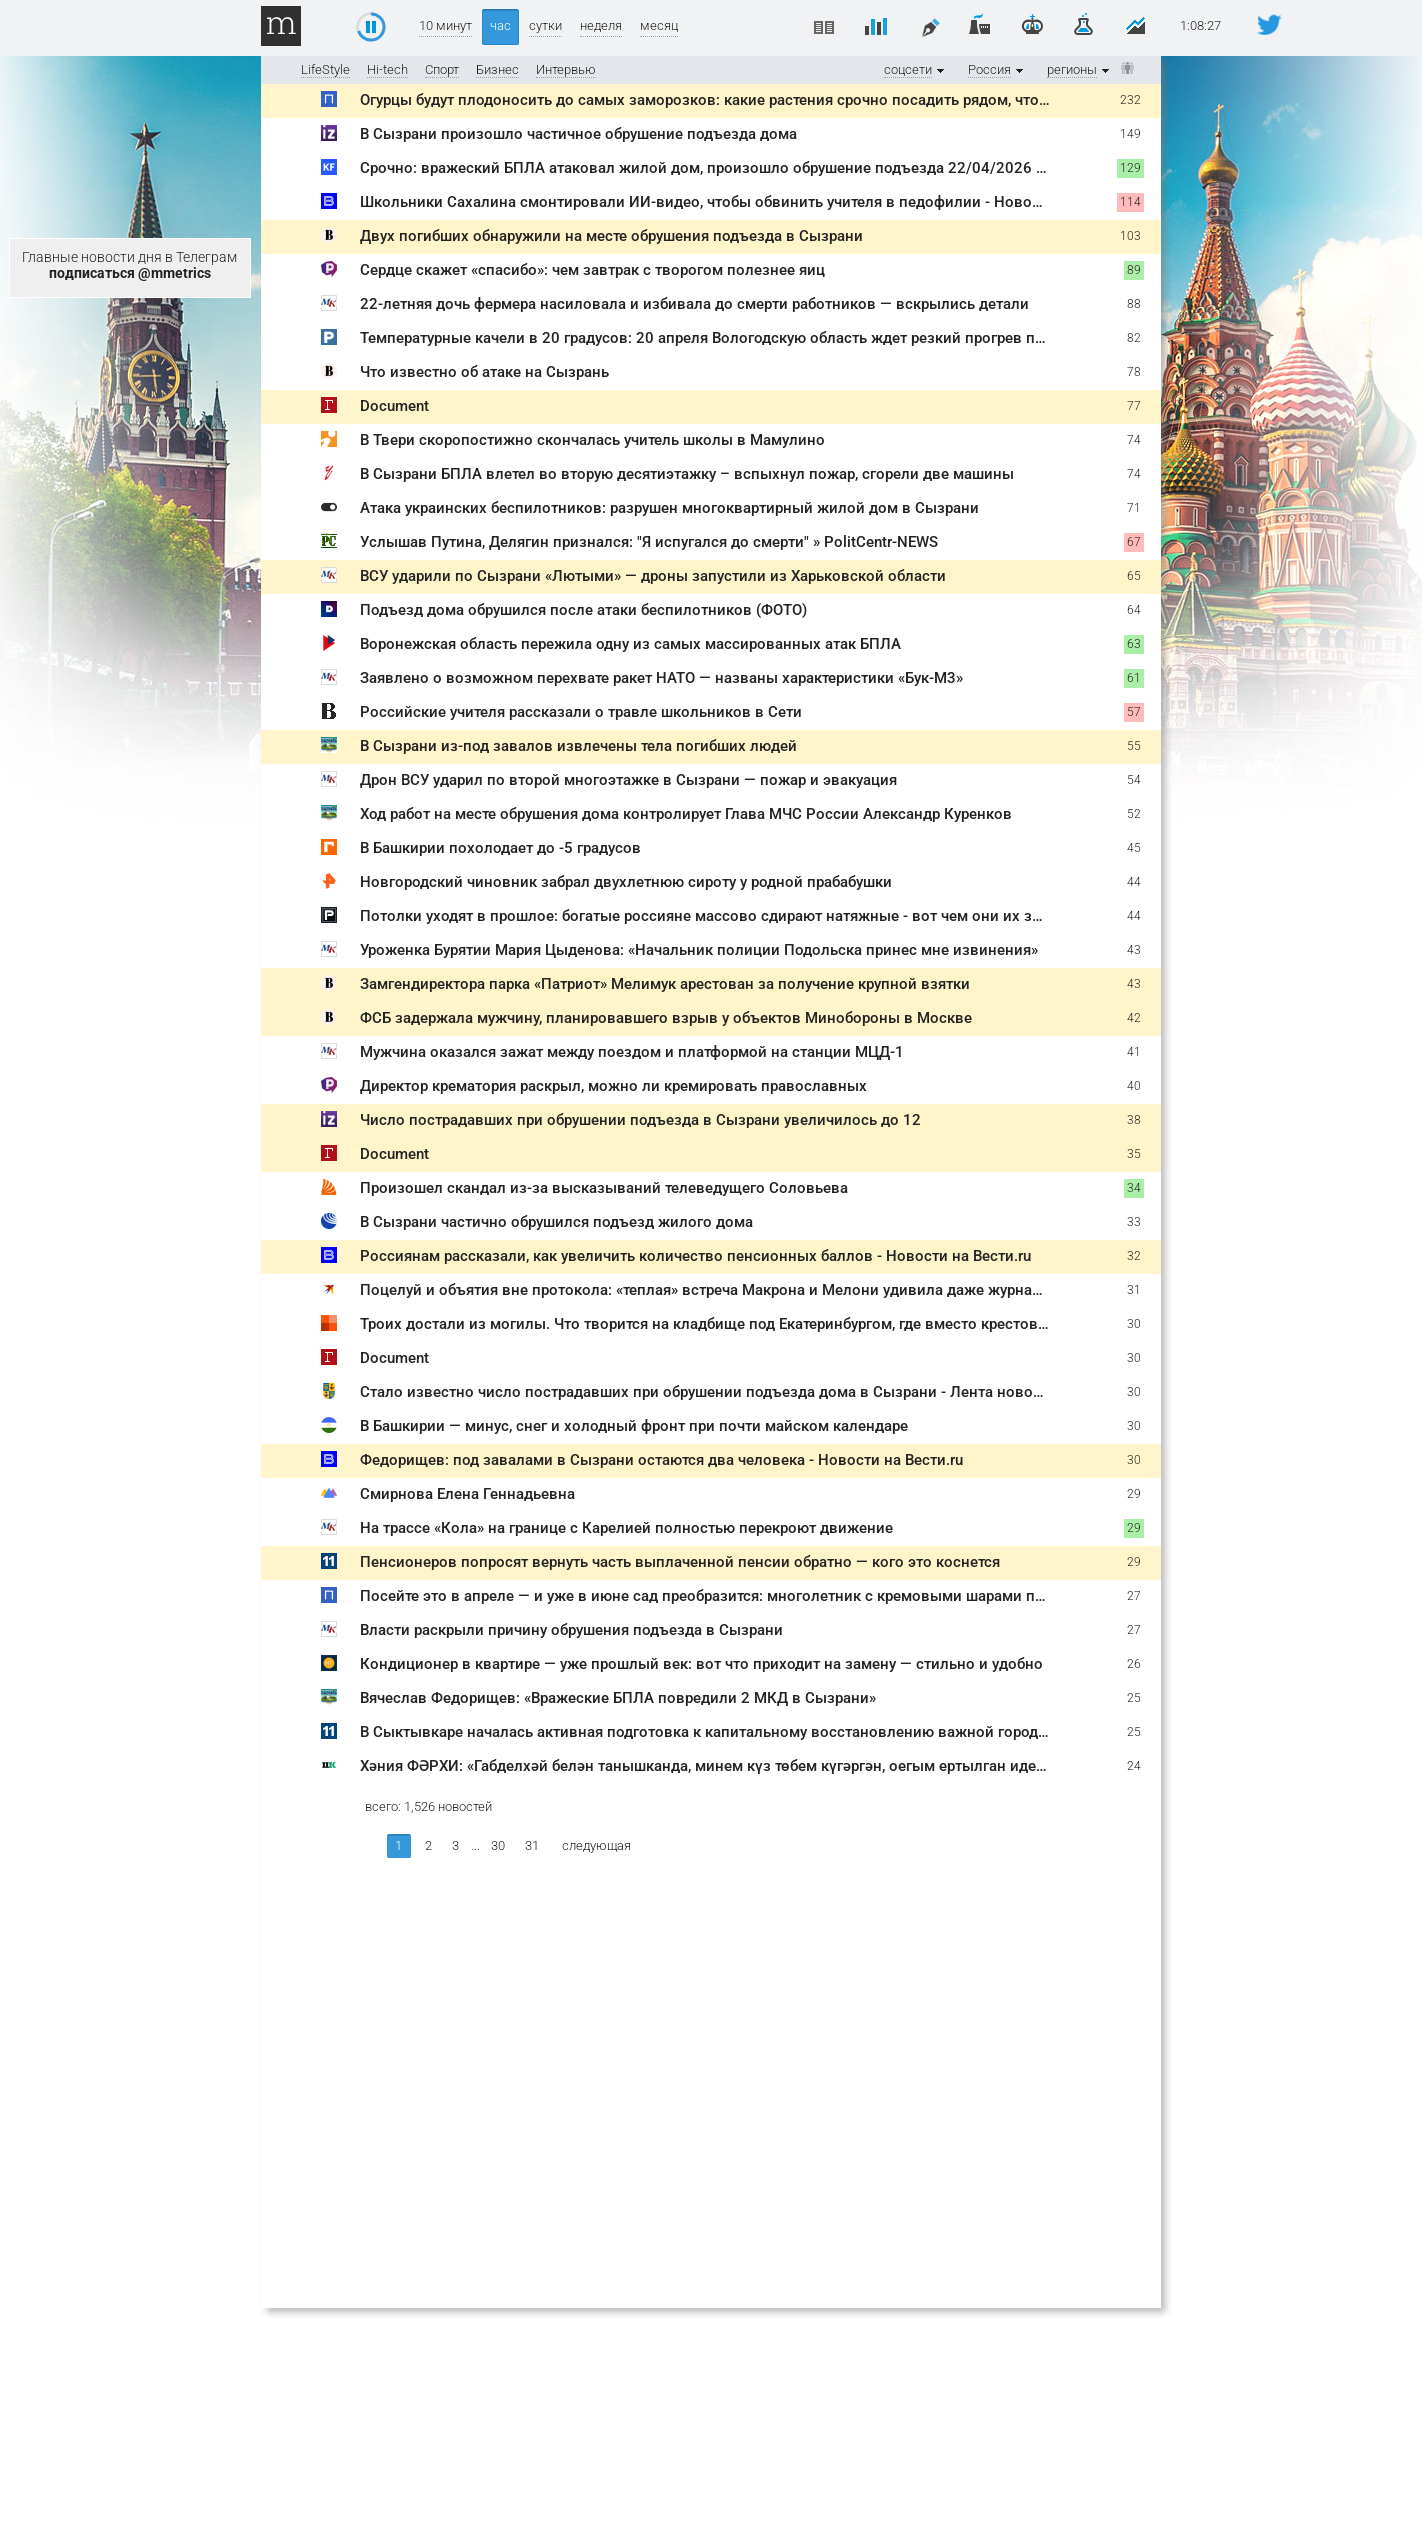  What do you see at coordinates (1130, 202) in the screenshot?
I see `114` at bounding box center [1130, 202].